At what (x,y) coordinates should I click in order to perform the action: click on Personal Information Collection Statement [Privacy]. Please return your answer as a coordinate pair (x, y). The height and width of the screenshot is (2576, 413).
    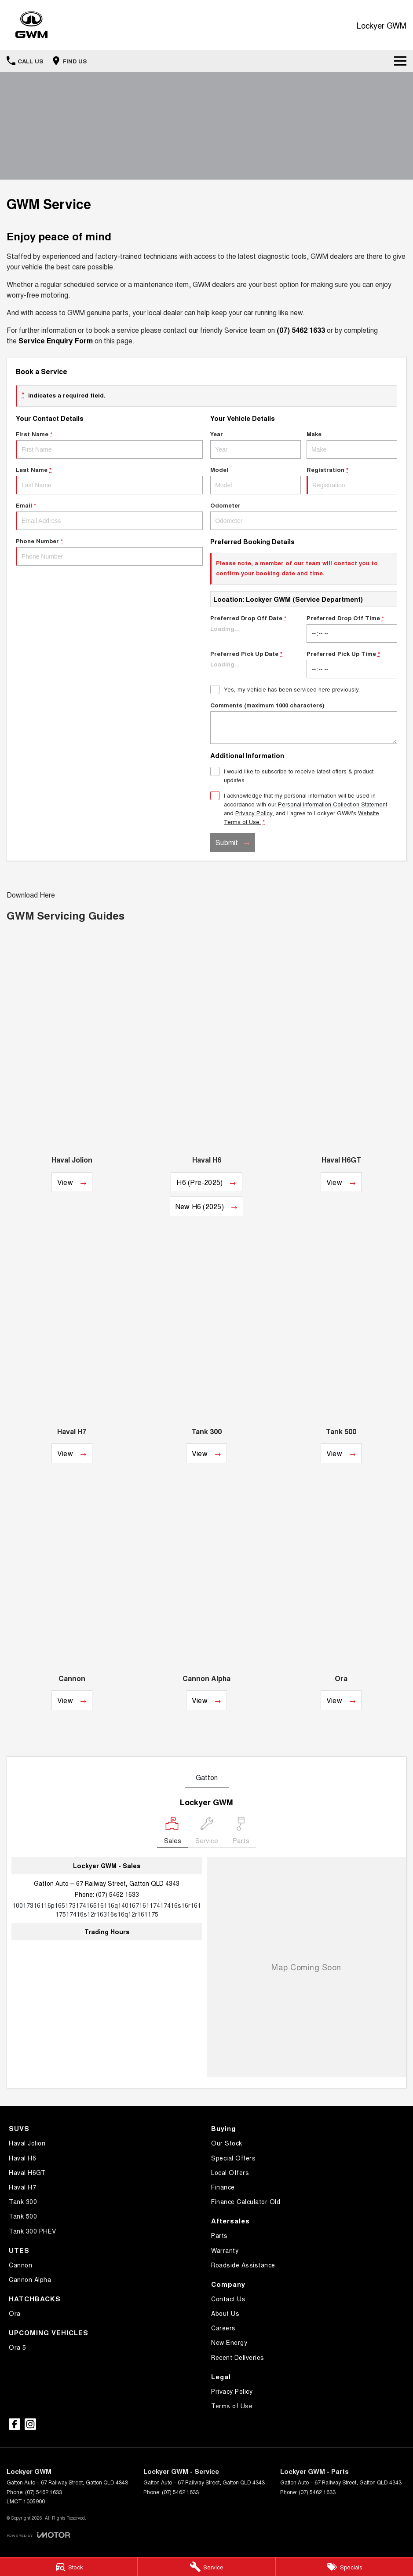
    Looking at the image, I should click on (332, 804).